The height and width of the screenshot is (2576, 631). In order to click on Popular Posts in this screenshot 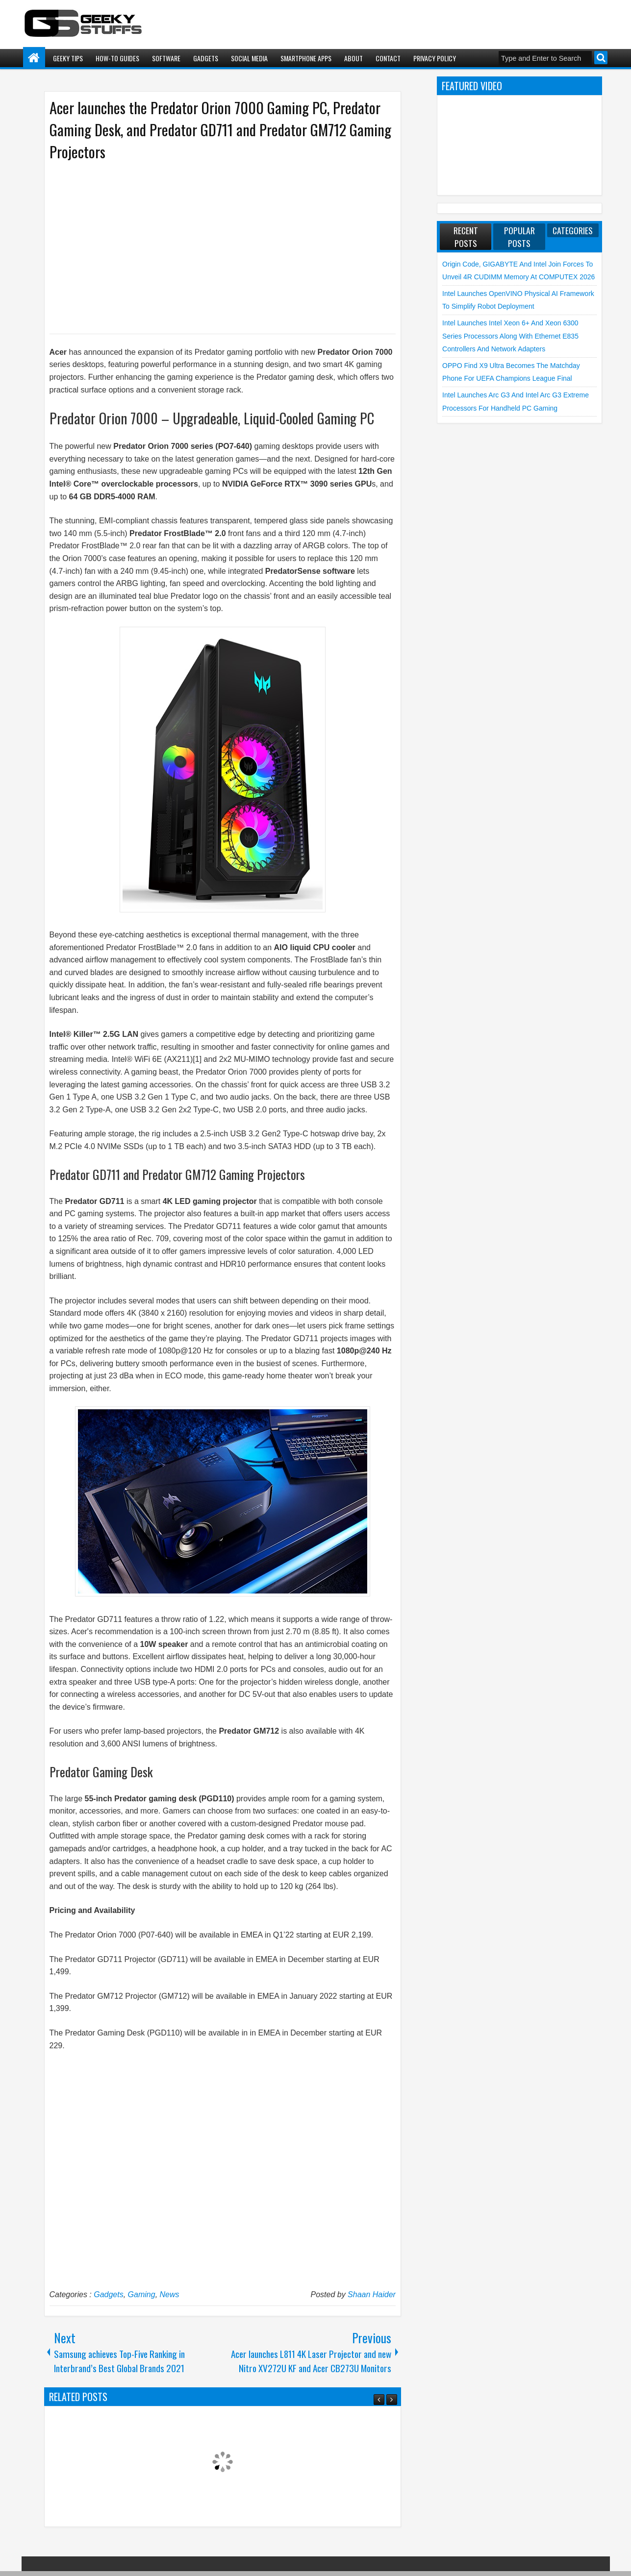, I will do `click(519, 236)`.